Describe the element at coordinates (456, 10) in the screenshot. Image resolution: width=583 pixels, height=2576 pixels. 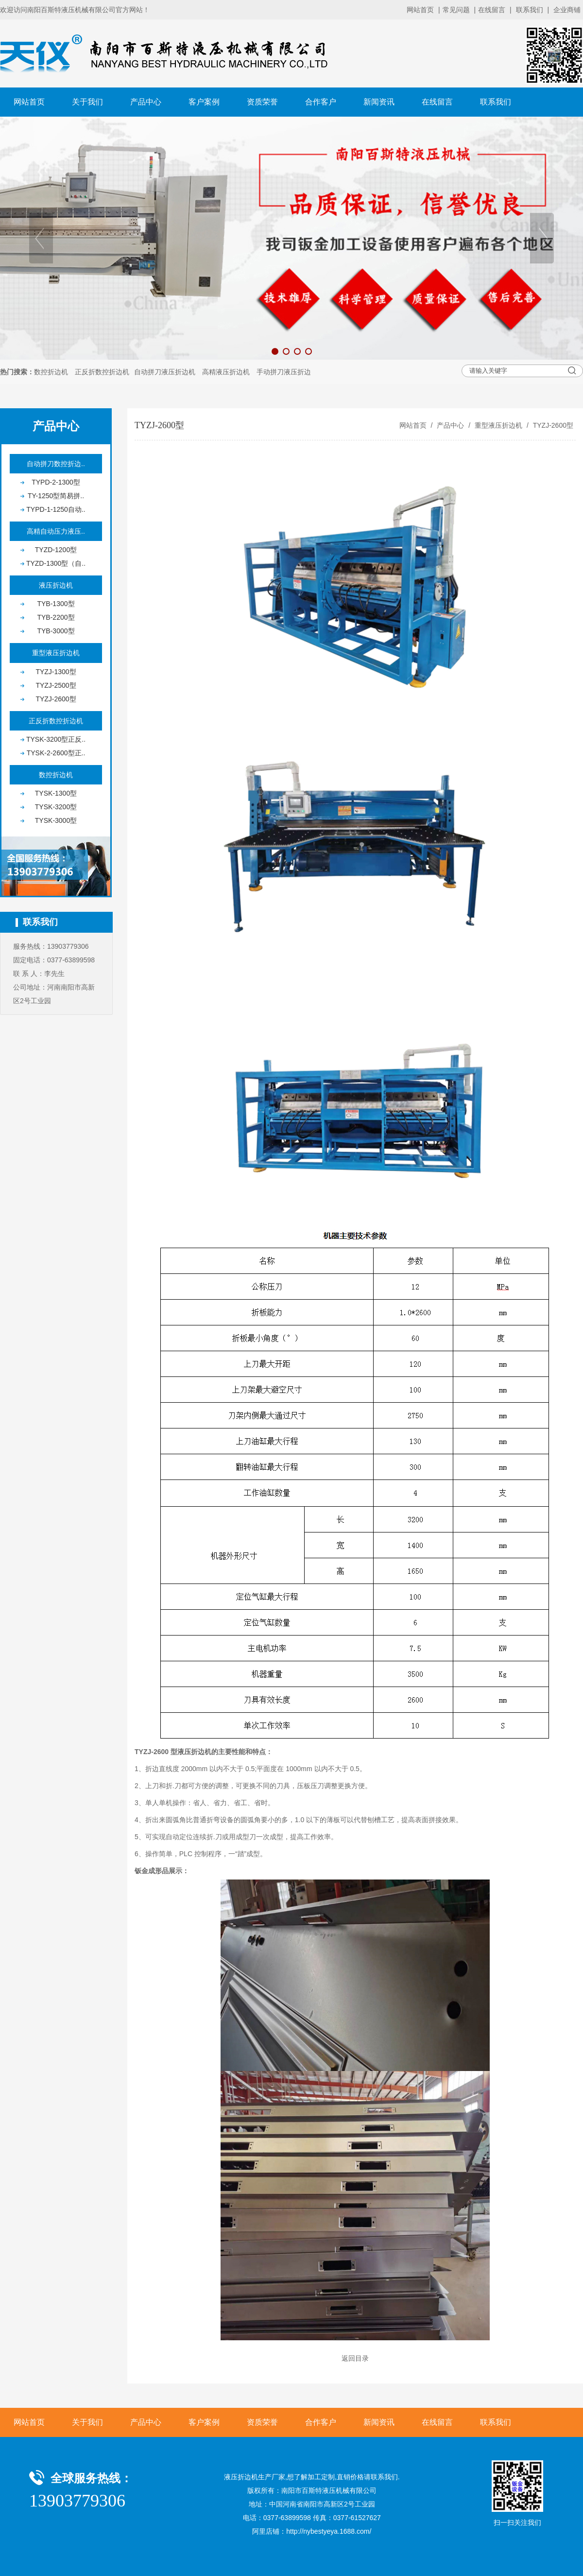
I see `常见问题` at that location.